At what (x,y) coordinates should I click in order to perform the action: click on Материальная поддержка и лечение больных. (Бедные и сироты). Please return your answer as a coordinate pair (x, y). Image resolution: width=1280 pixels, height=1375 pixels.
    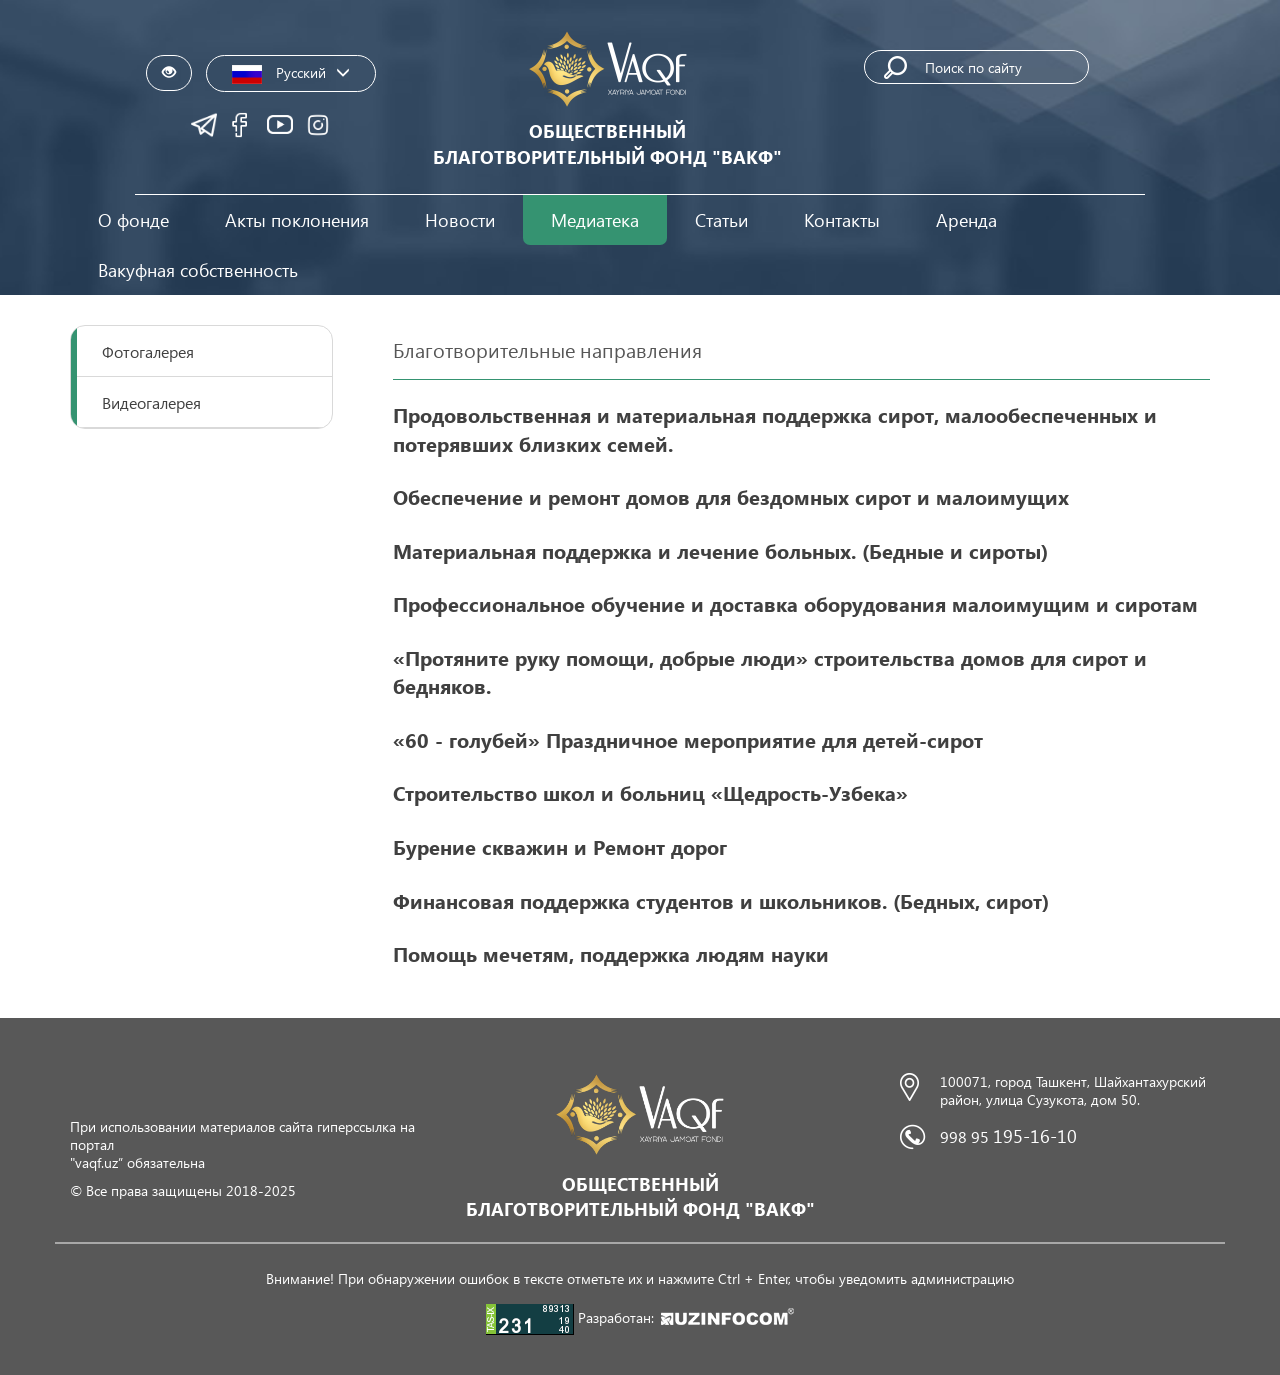
    Looking at the image, I should click on (720, 550).